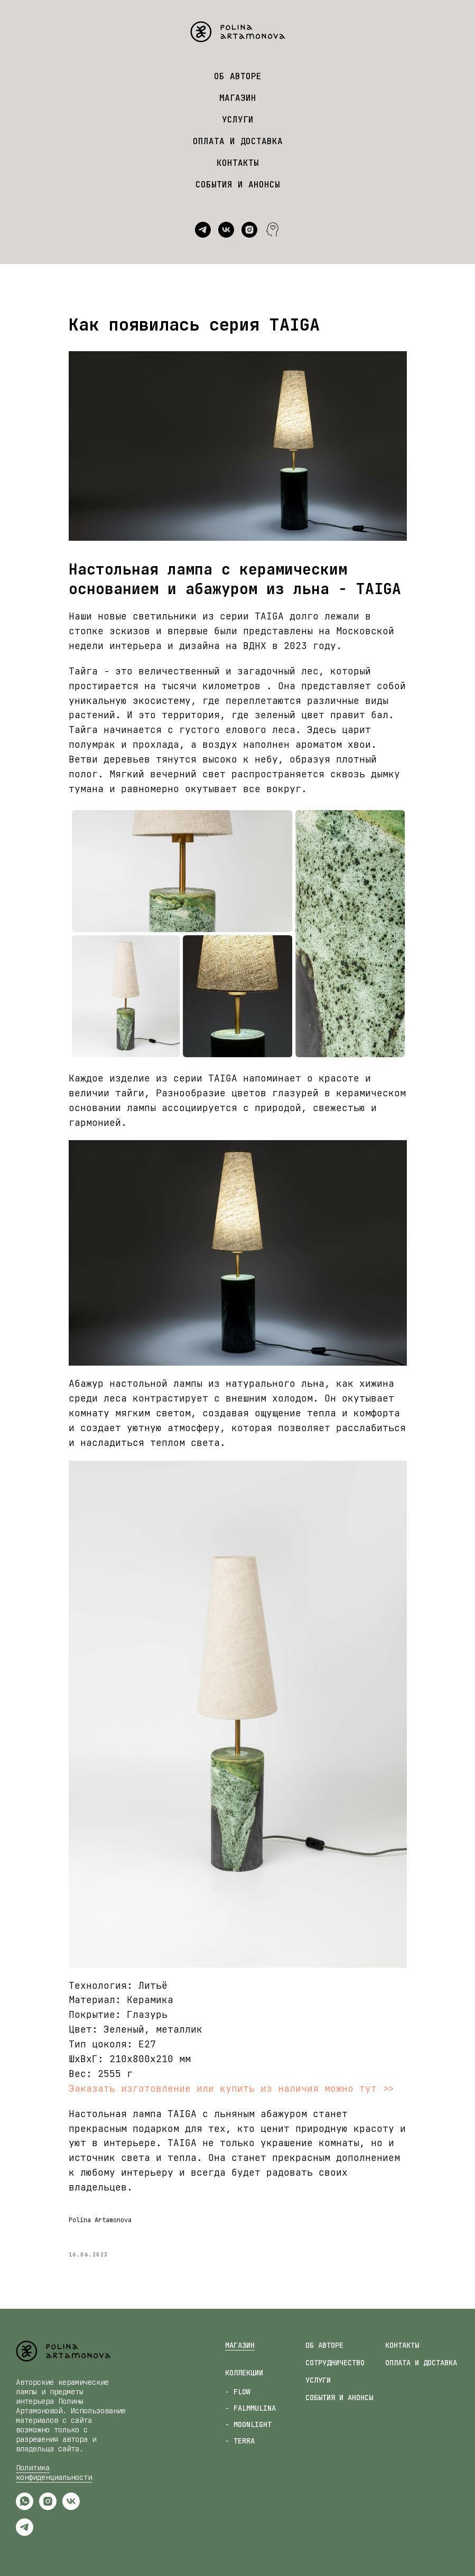  What do you see at coordinates (238, 162) in the screenshot?
I see `КОНТАКТЫ` at bounding box center [238, 162].